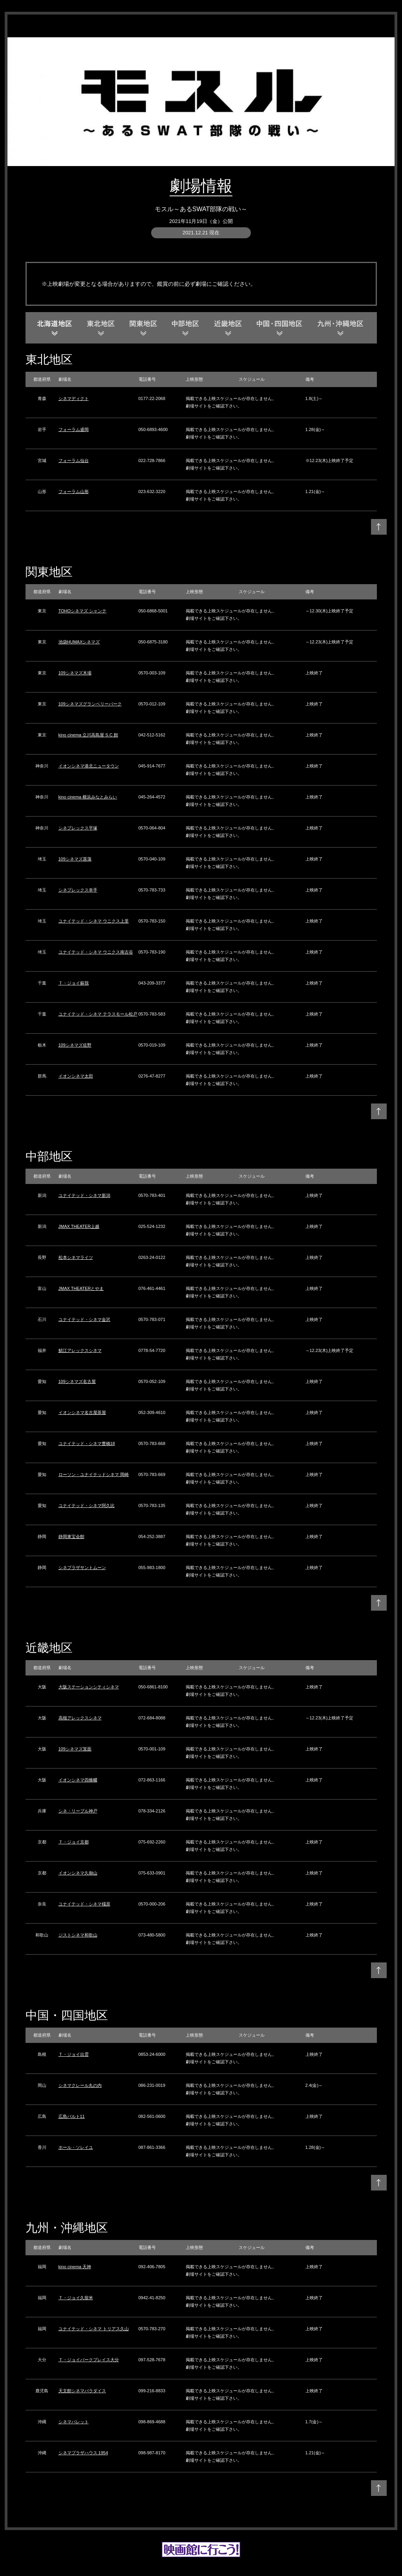  What do you see at coordinates (84, 1904) in the screenshot?
I see `ユナイテッド・シネマ橿原` at bounding box center [84, 1904].